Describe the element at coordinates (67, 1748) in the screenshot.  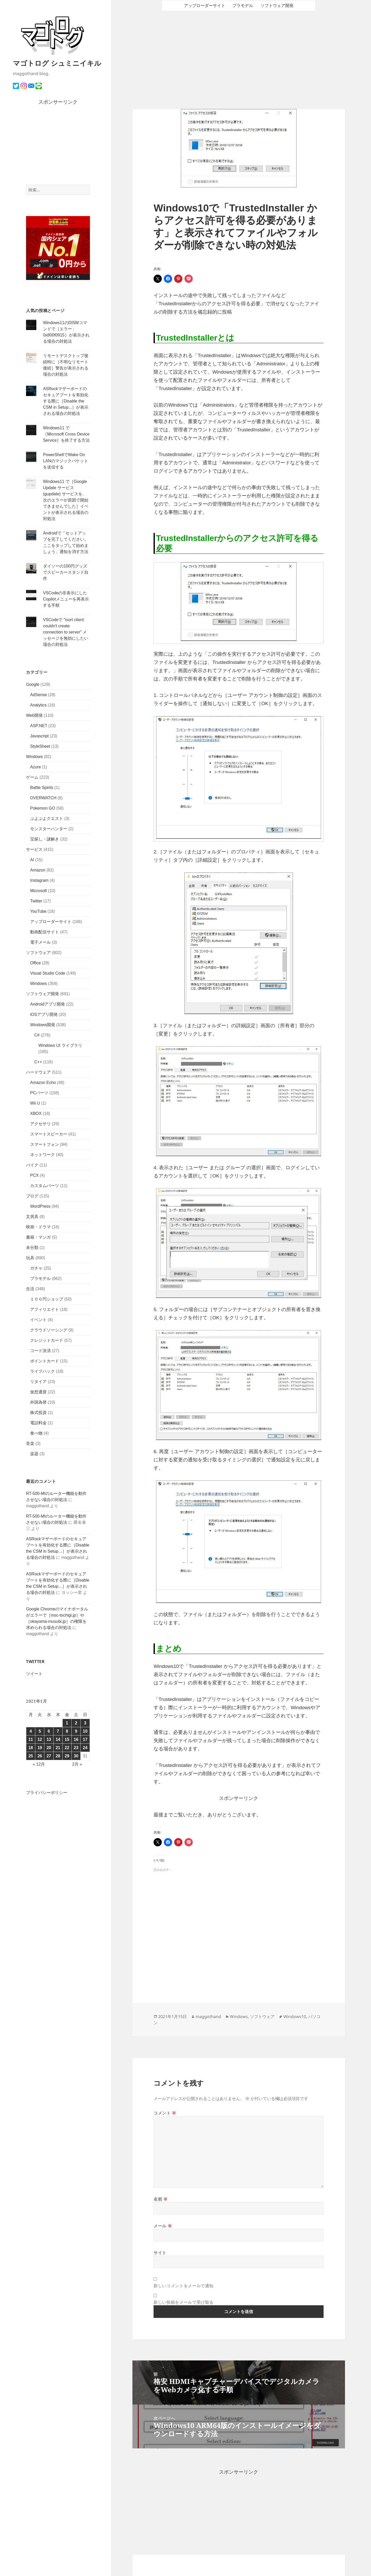
I see `22 [2021年1月22日 に投稿を公開]` at that location.